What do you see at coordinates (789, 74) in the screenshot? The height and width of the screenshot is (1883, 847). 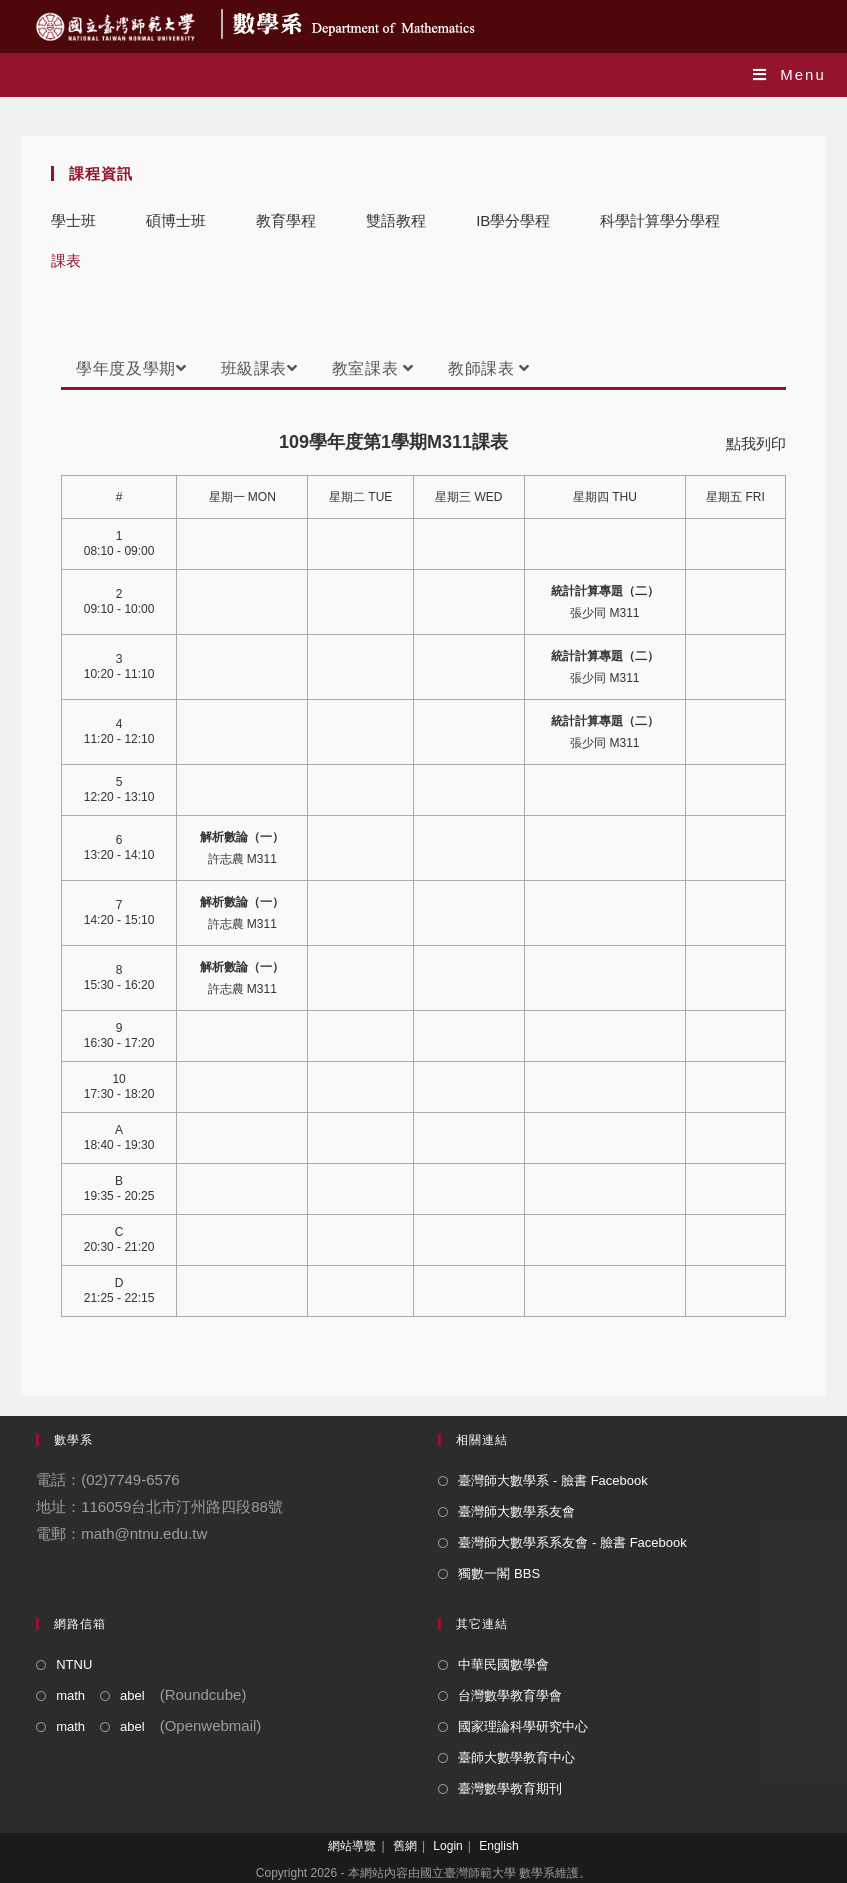 I see `[Mobile Menu]` at bounding box center [789, 74].